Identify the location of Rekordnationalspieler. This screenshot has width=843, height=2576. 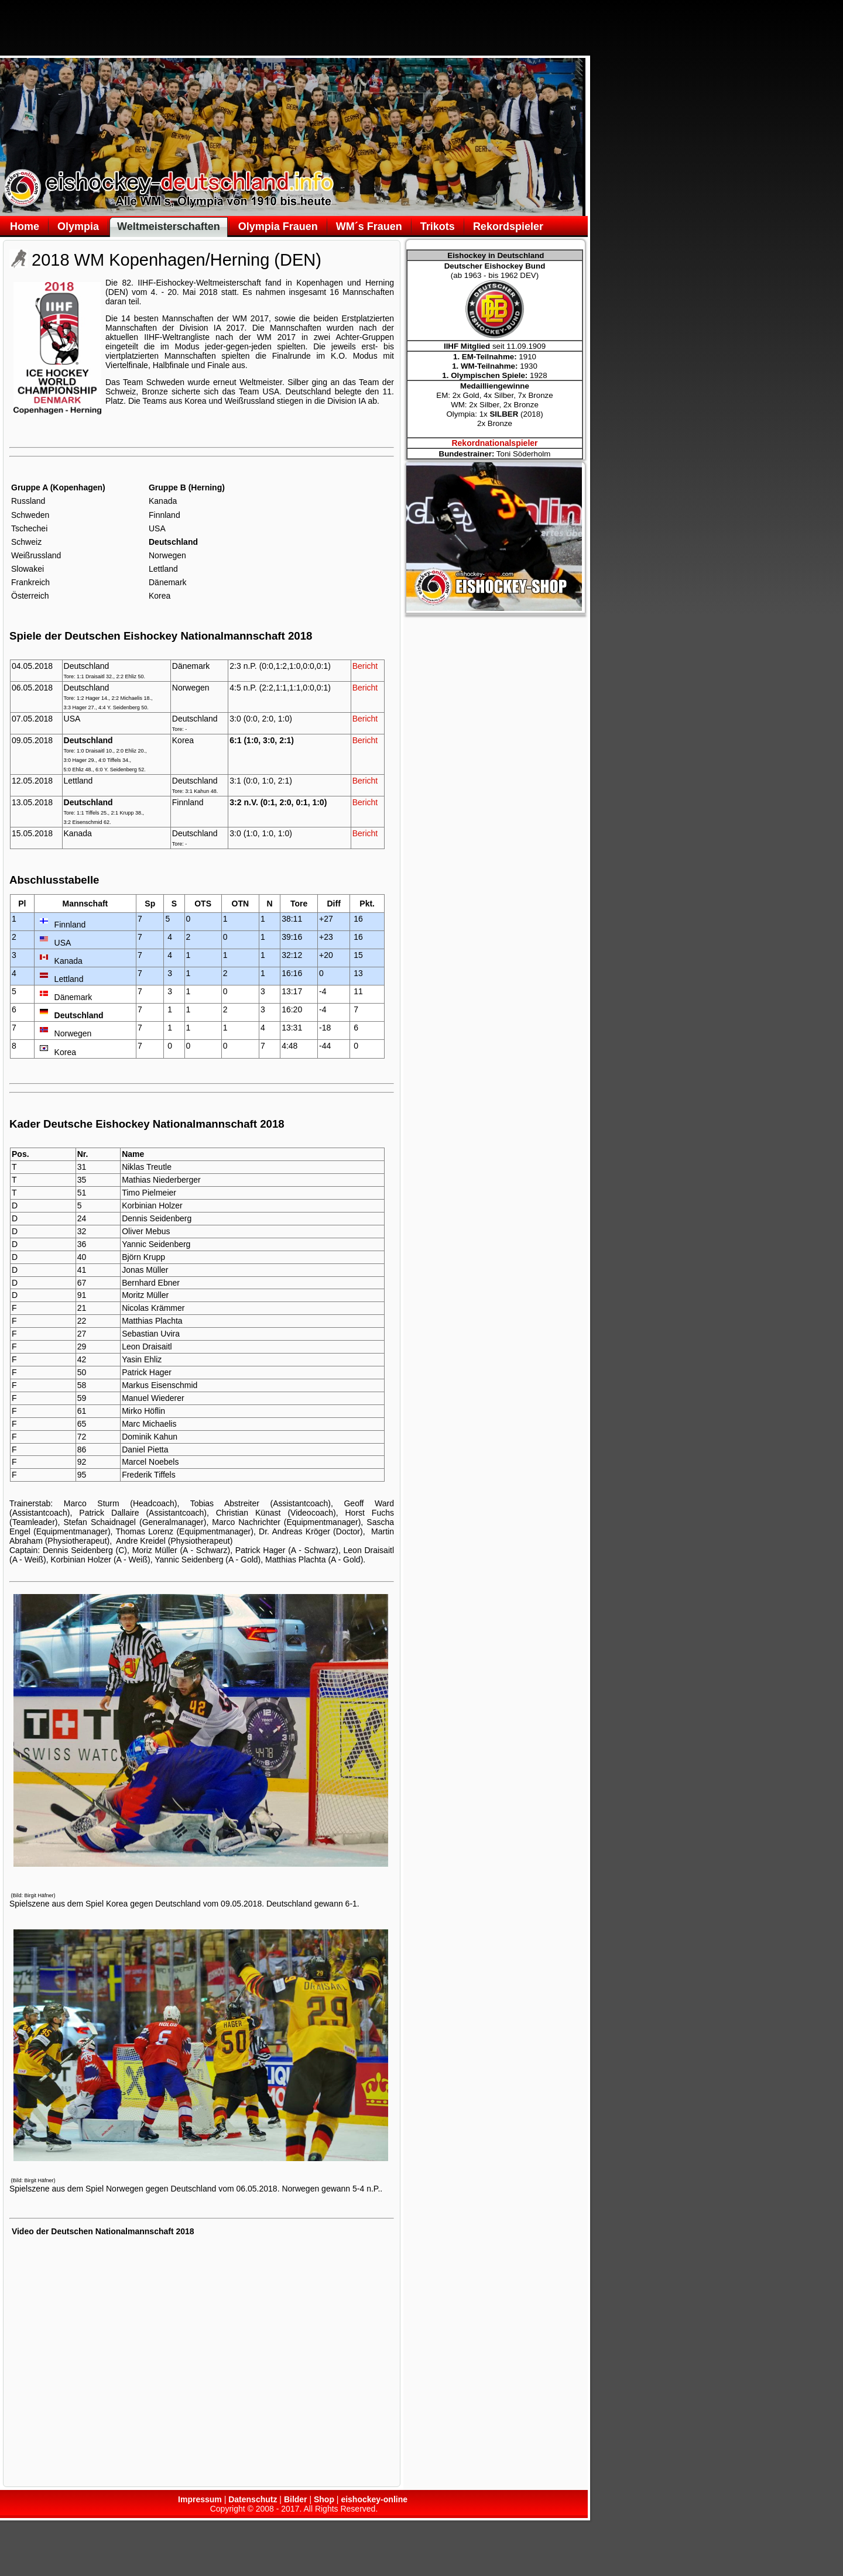
(494, 443).